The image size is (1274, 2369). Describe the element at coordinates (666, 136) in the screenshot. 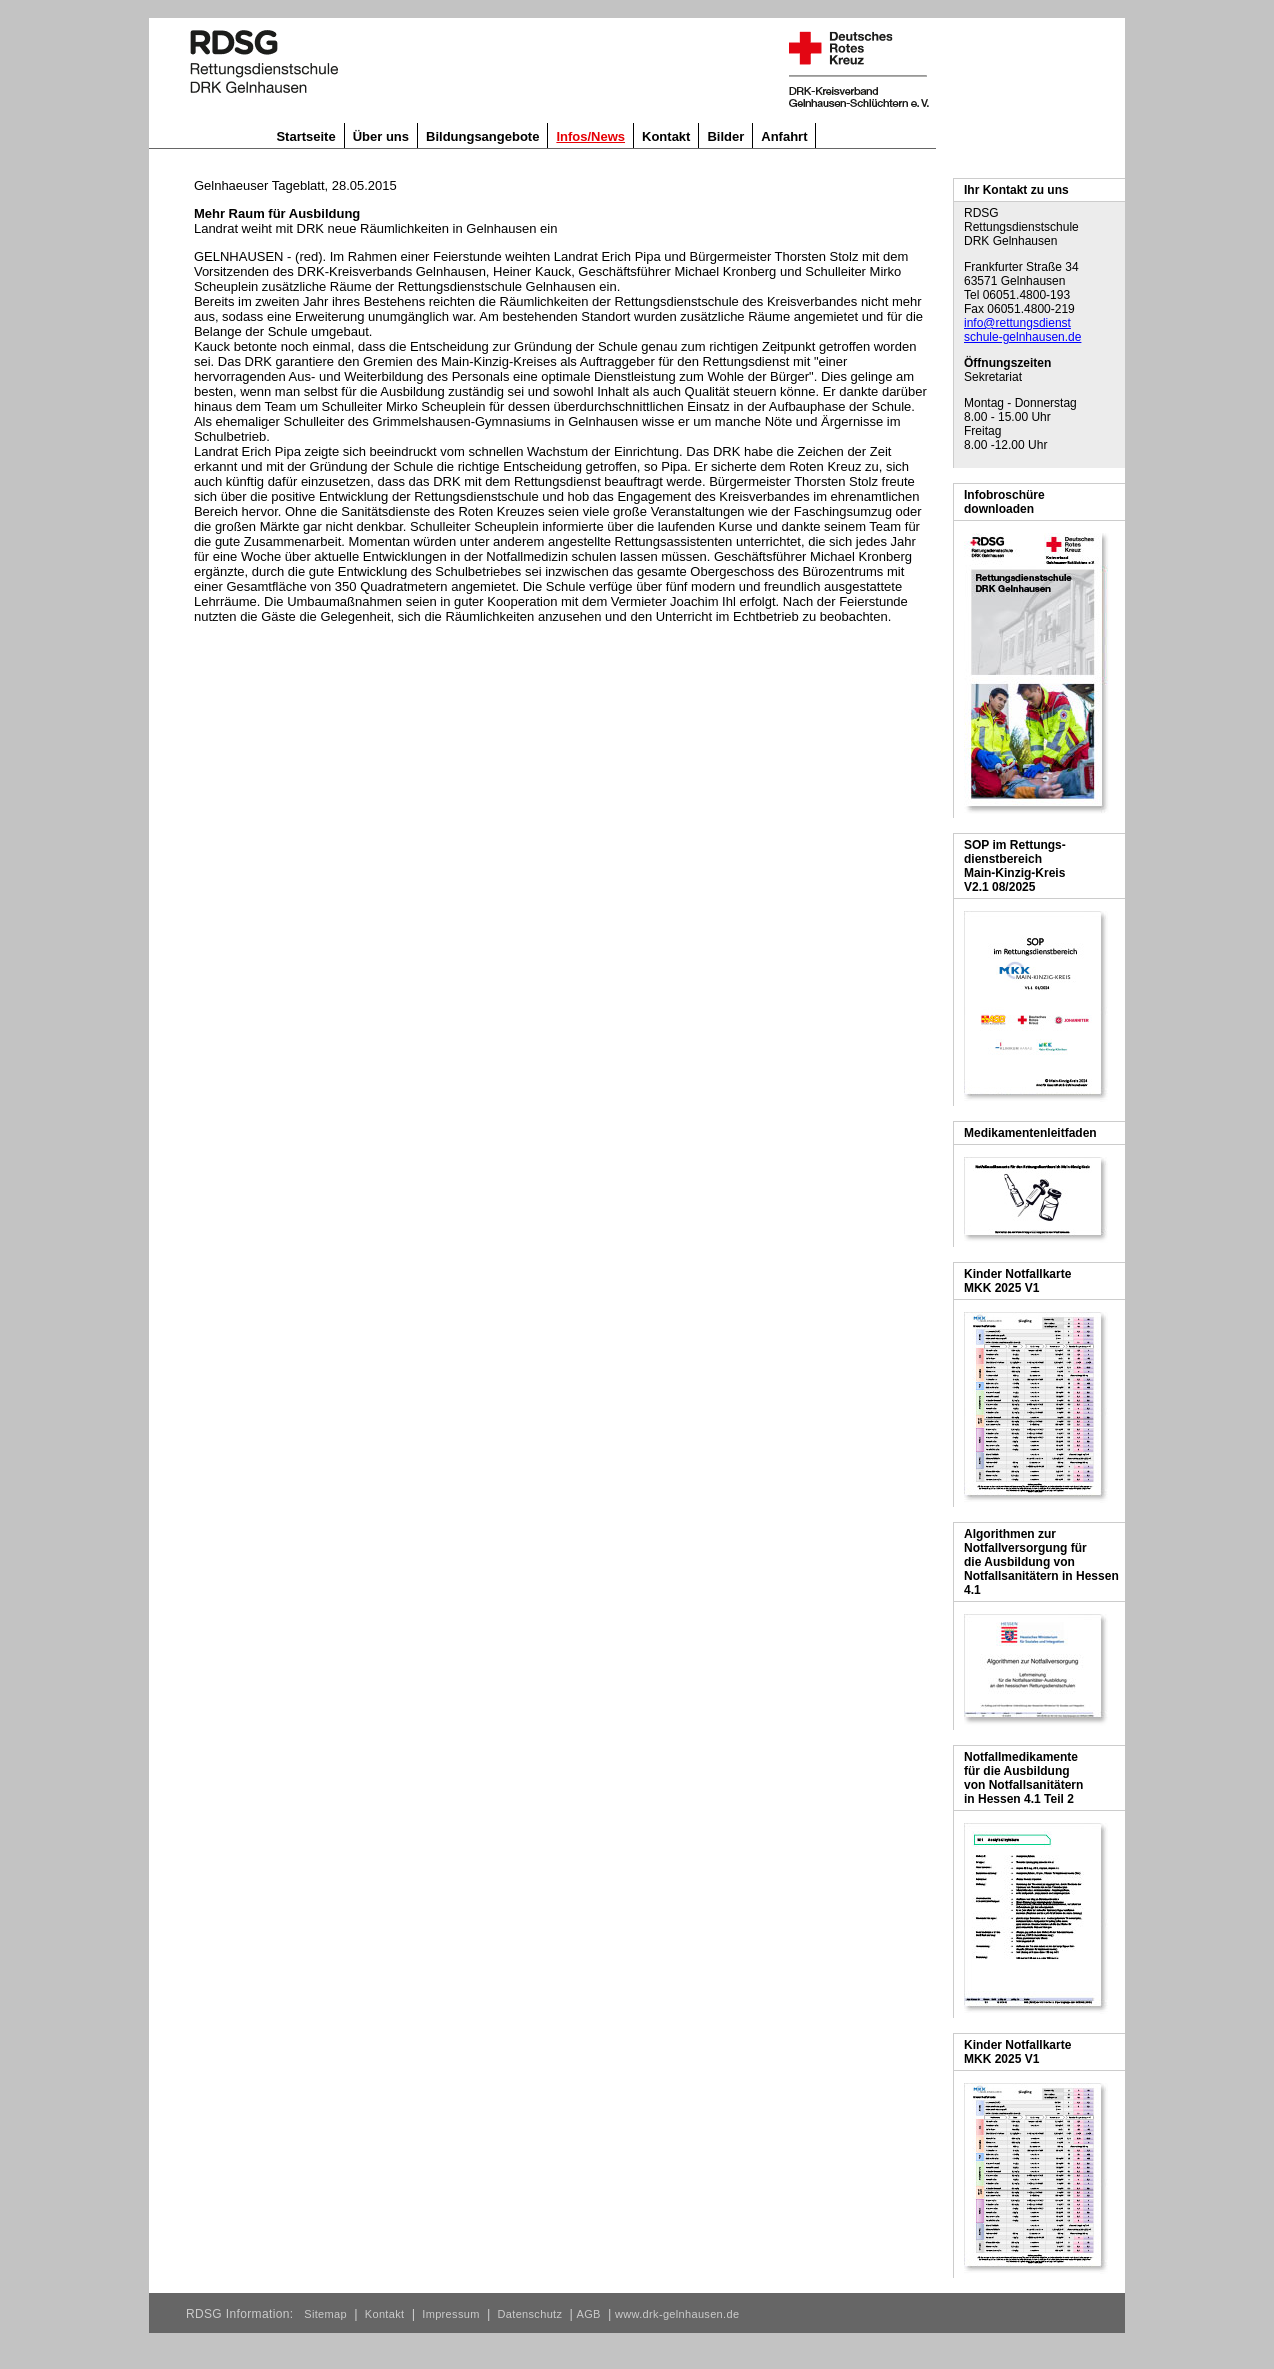

I see `Kontakt` at that location.